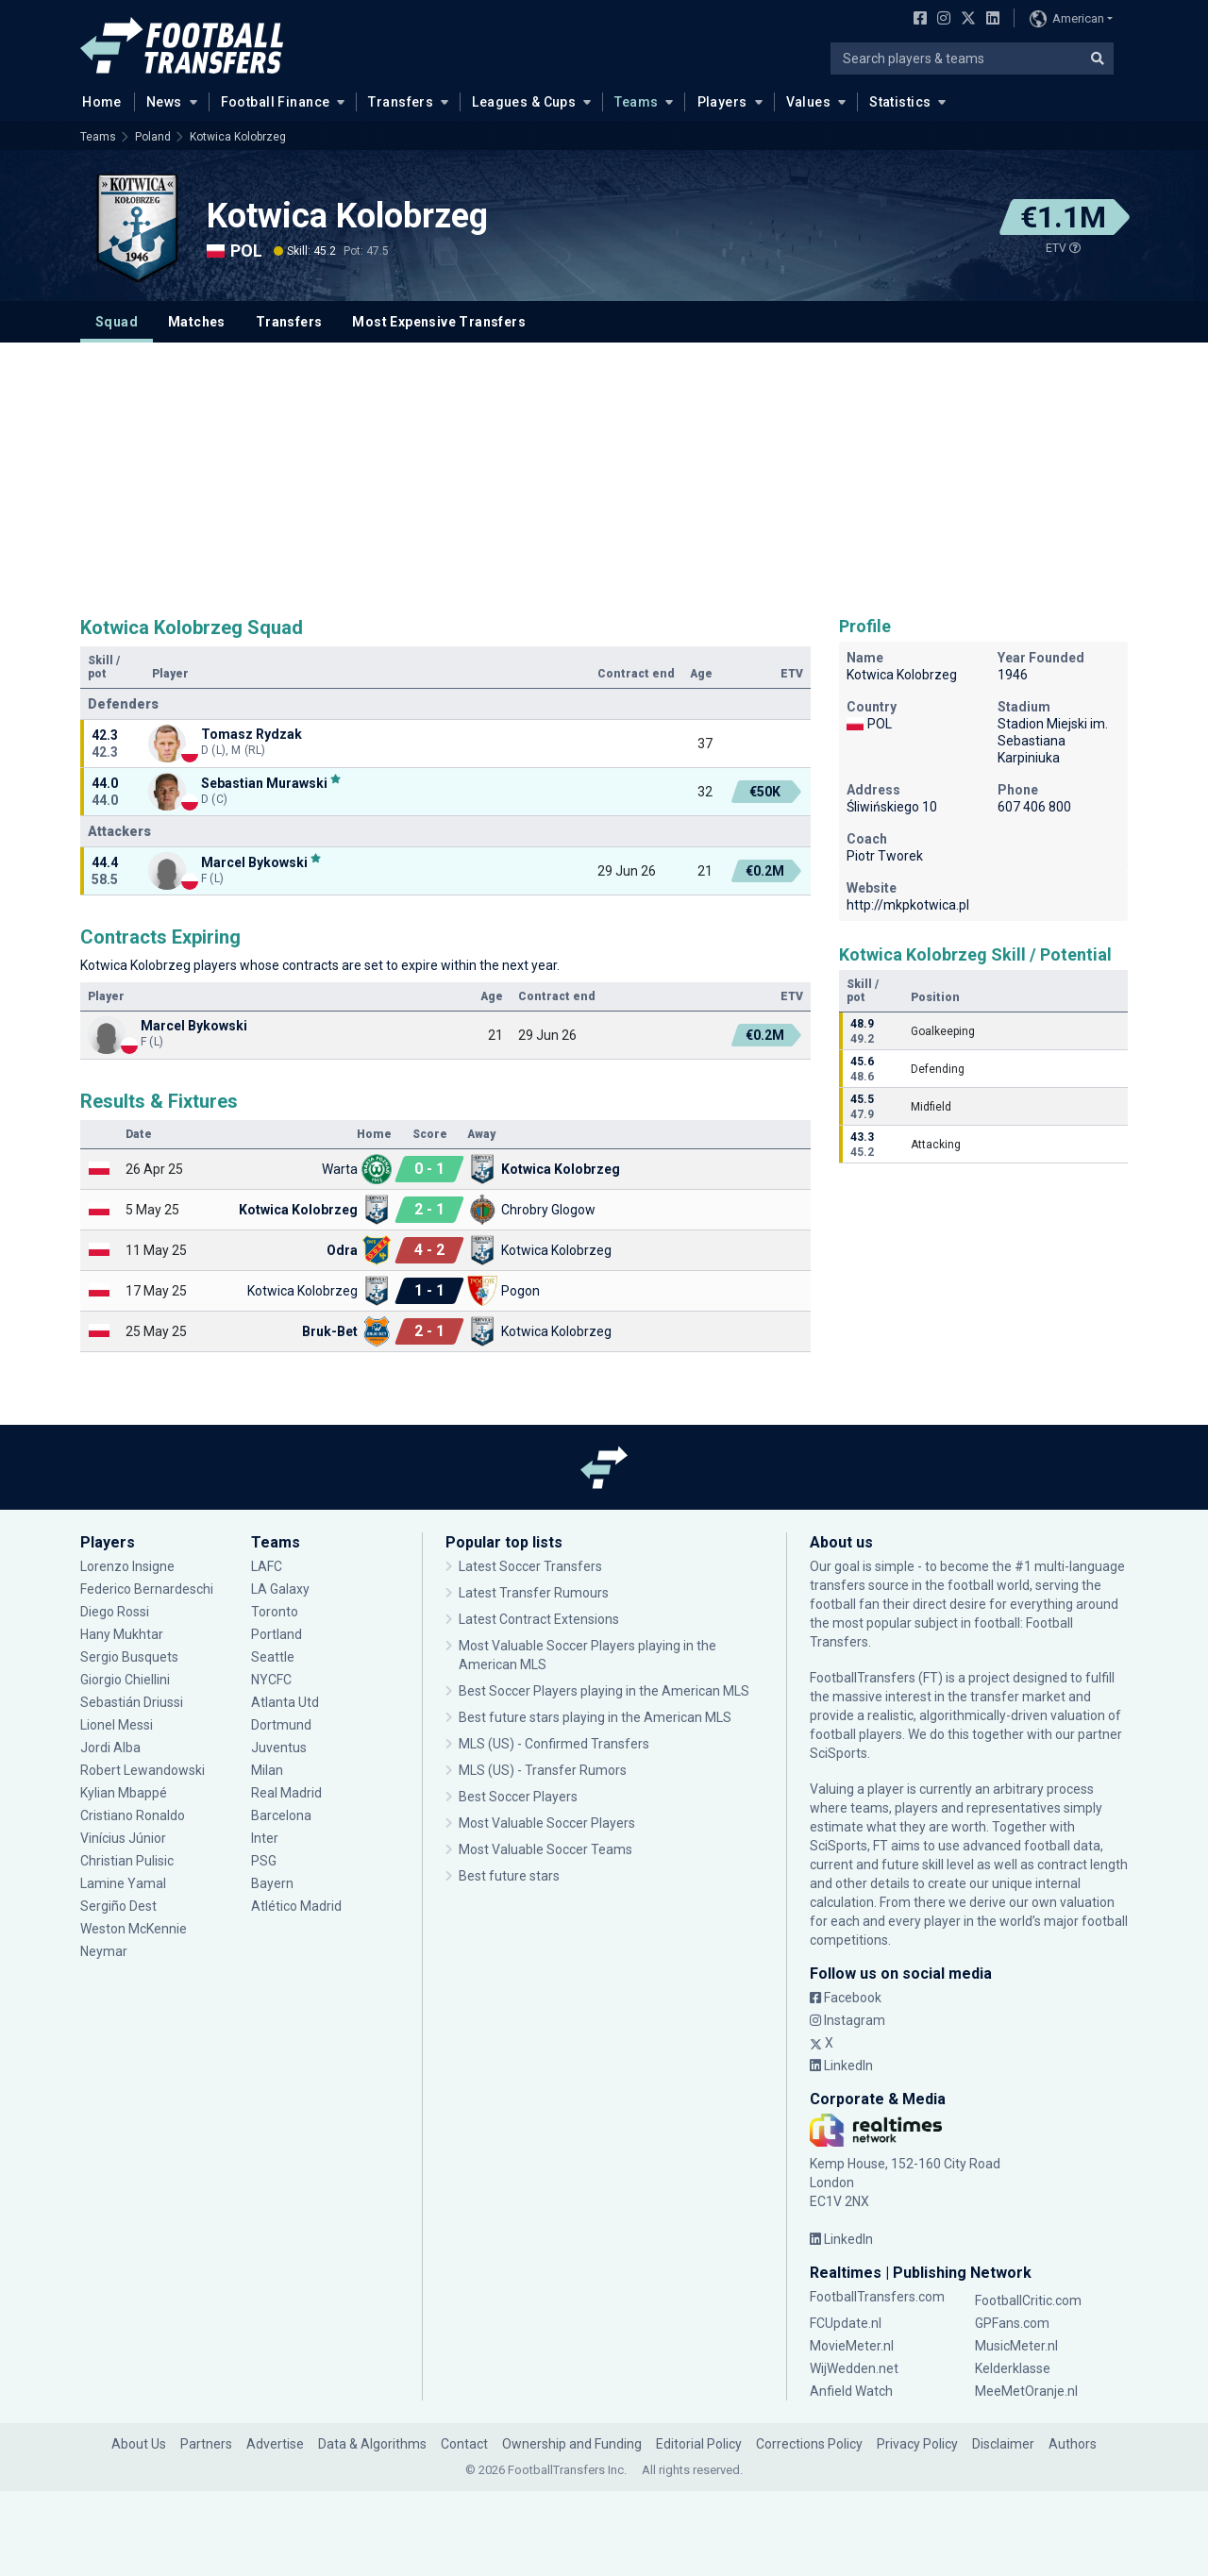 This screenshot has height=2576, width=1208. Describe the element at coordinates (251, 734) in the screenshot. I see `Tomasz Rydzak` at that location.